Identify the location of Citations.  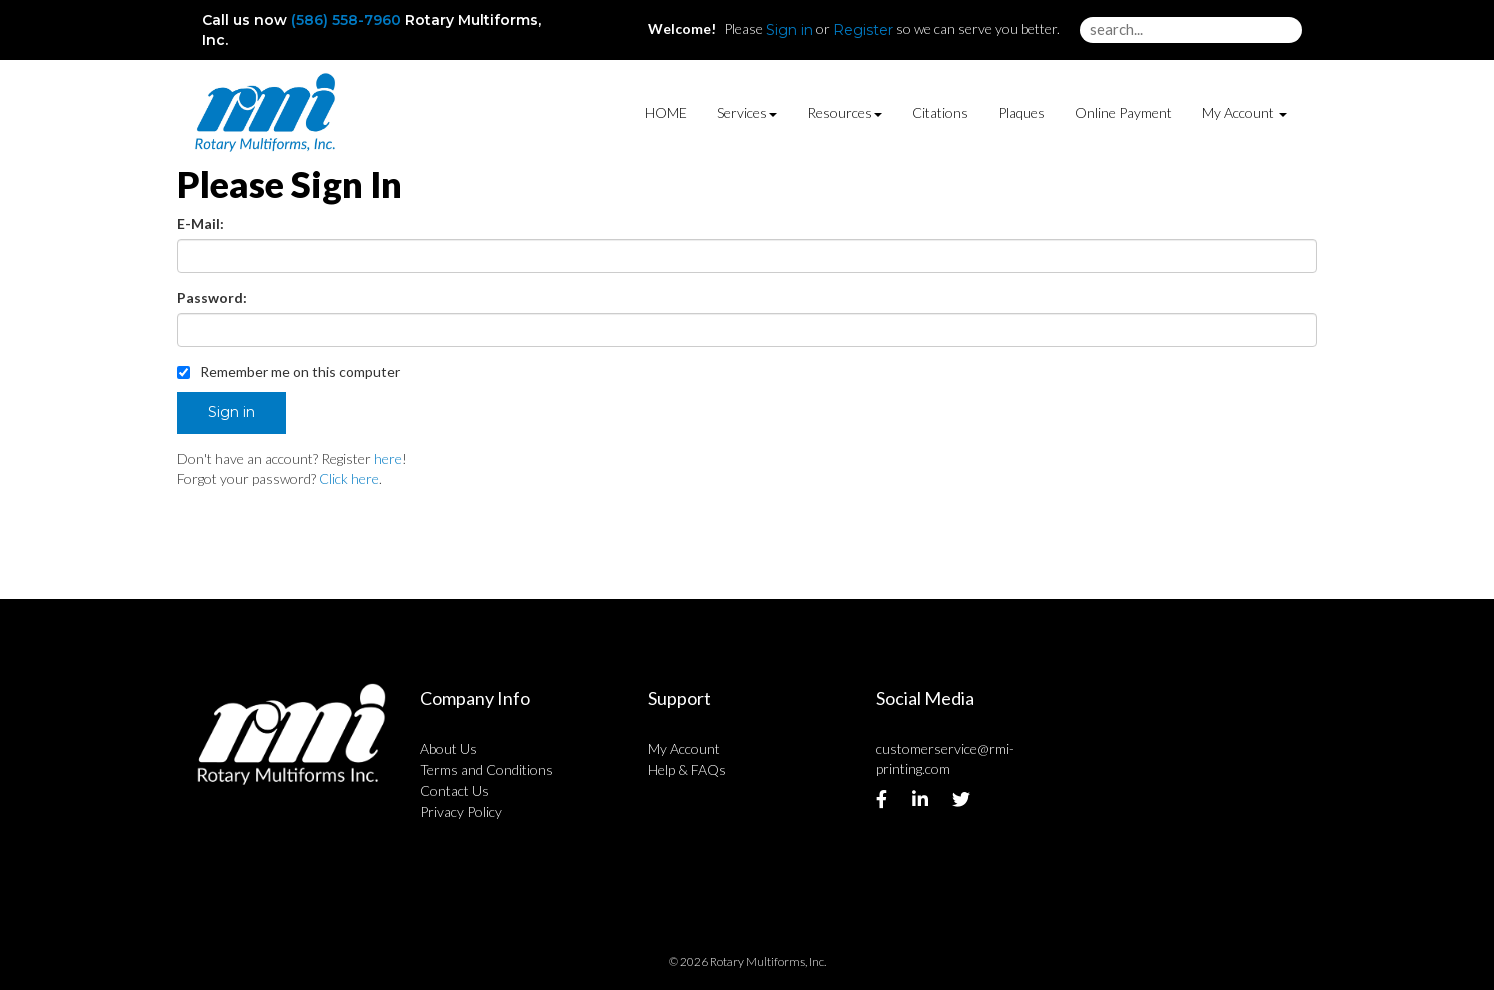
(940, 112).